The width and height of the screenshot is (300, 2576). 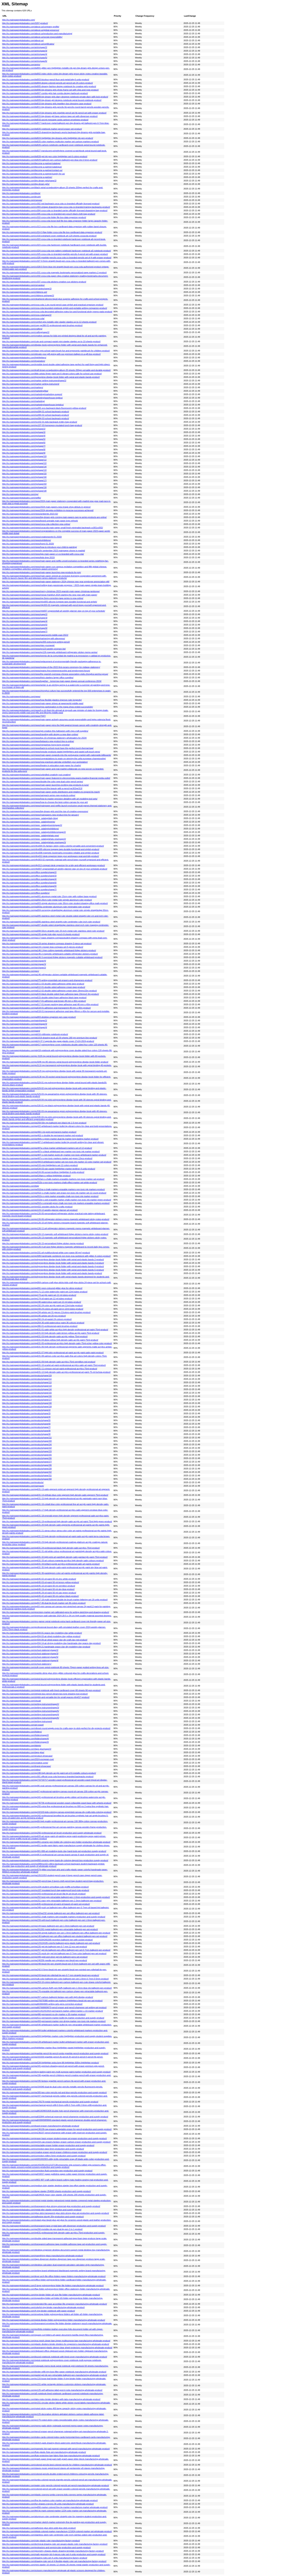 I want to click on http://is.mainpaperglobalsales.com/water-color-pencils-colored-pencils-art-pencil-manufacturing-wholesale-product/, so click(x=55, y=2485).